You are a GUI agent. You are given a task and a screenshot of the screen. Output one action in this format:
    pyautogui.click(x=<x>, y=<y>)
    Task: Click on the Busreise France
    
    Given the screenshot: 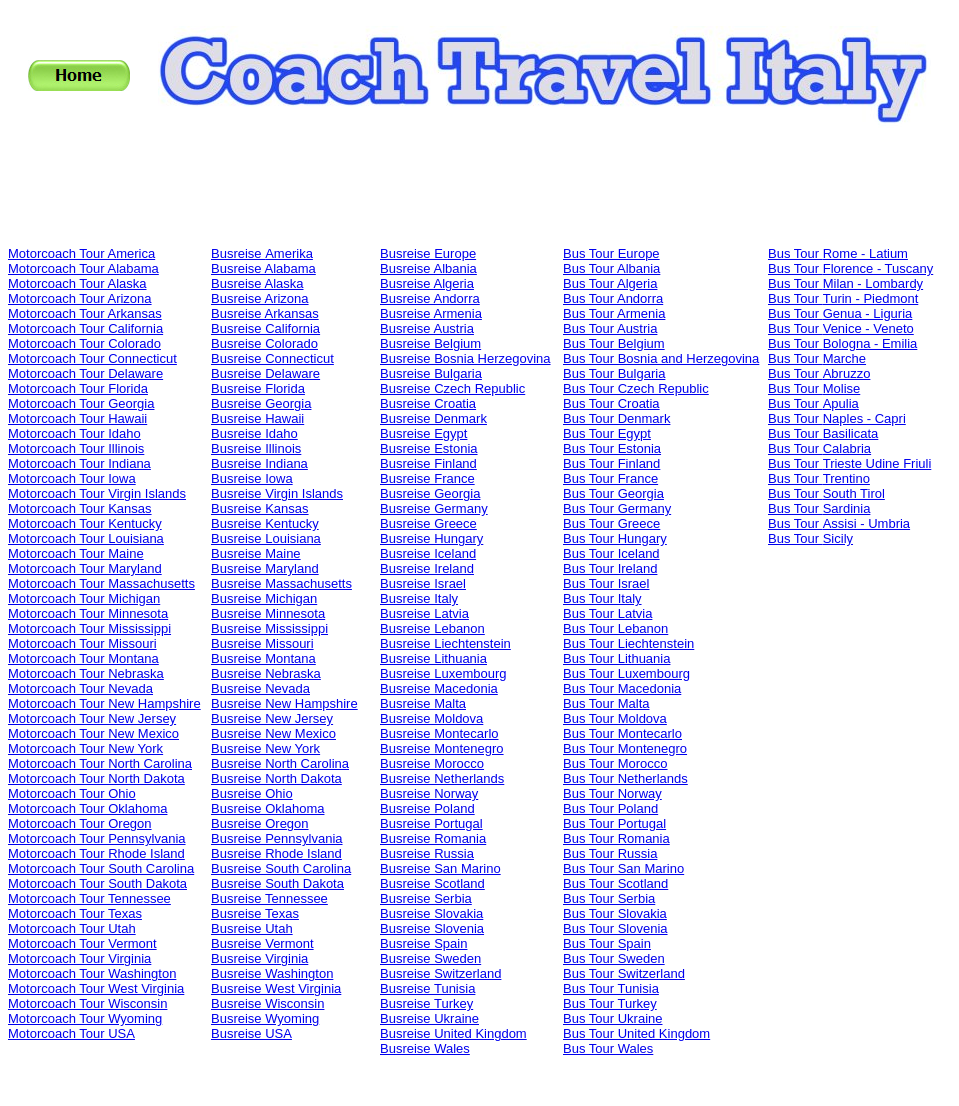 What is the action you would take?
    pyautogui.click(x=427, y=478)
    